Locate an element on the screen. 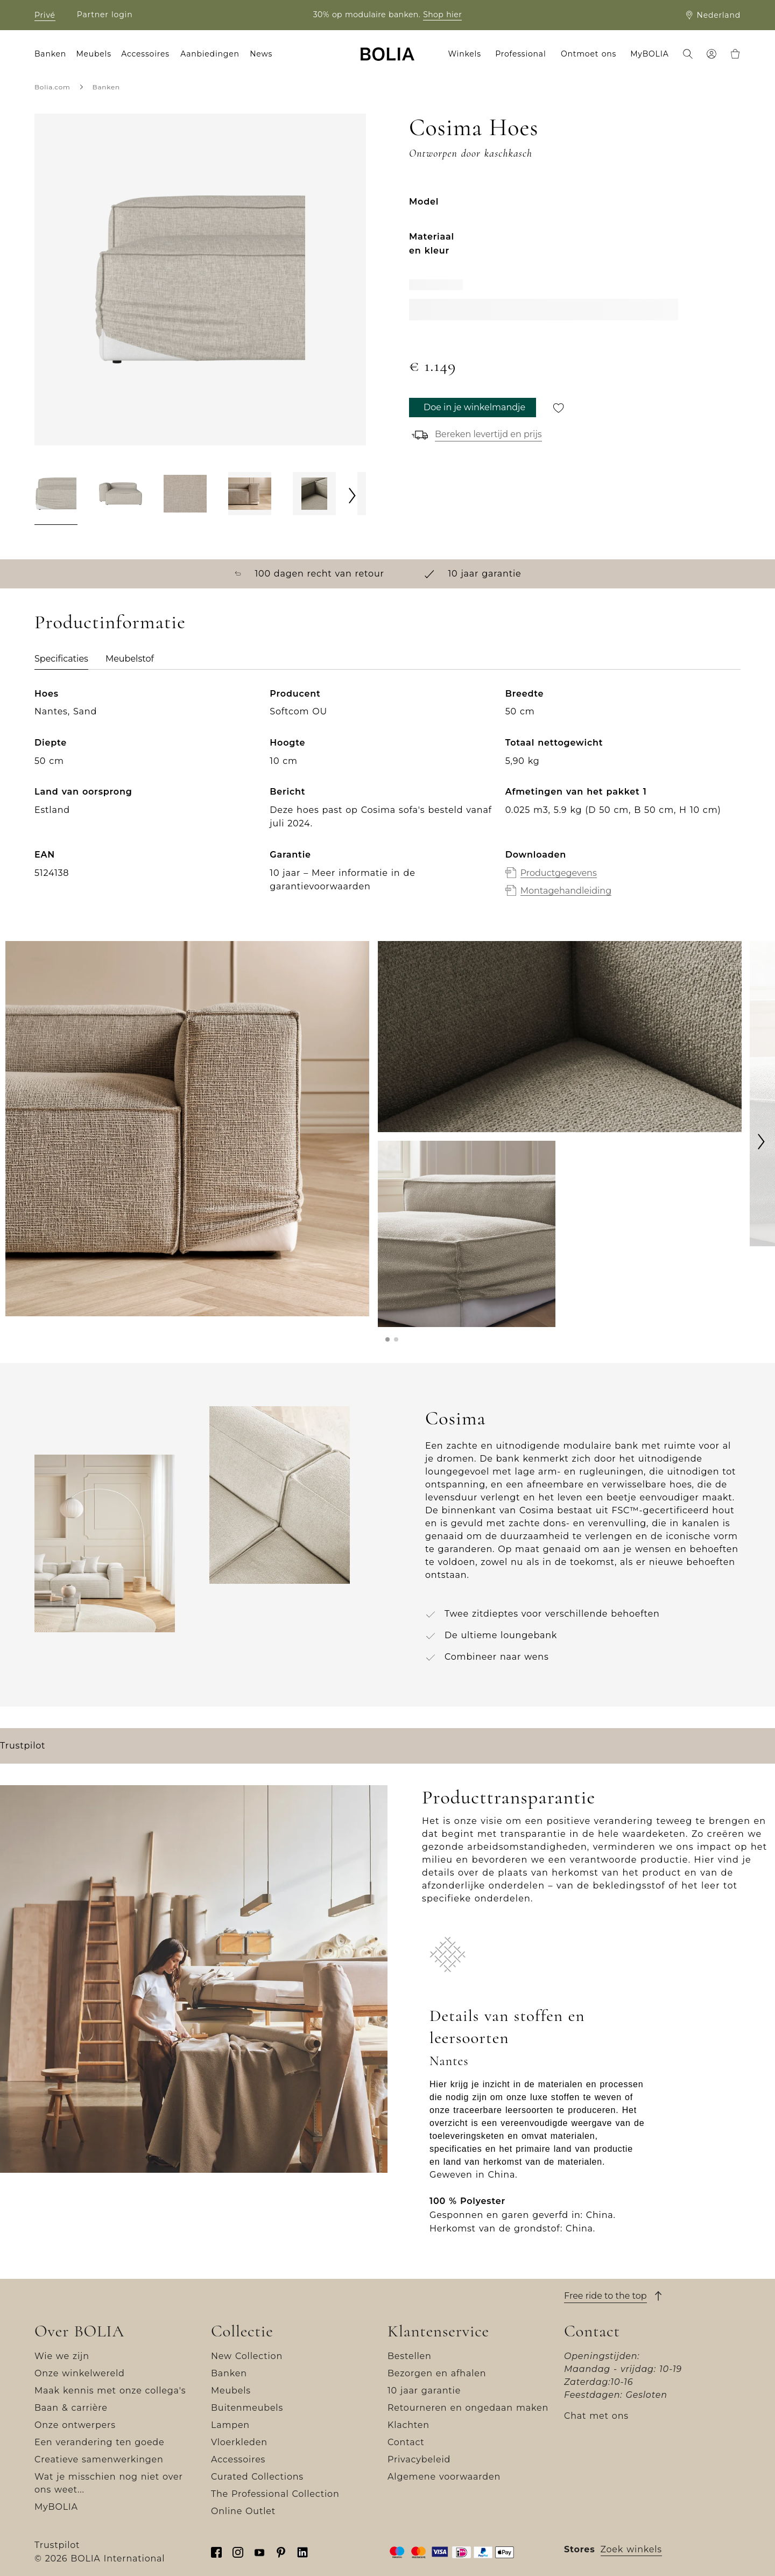 This screenshot has height=2576, width=775. Contact is located at coordinates (406, 2442).